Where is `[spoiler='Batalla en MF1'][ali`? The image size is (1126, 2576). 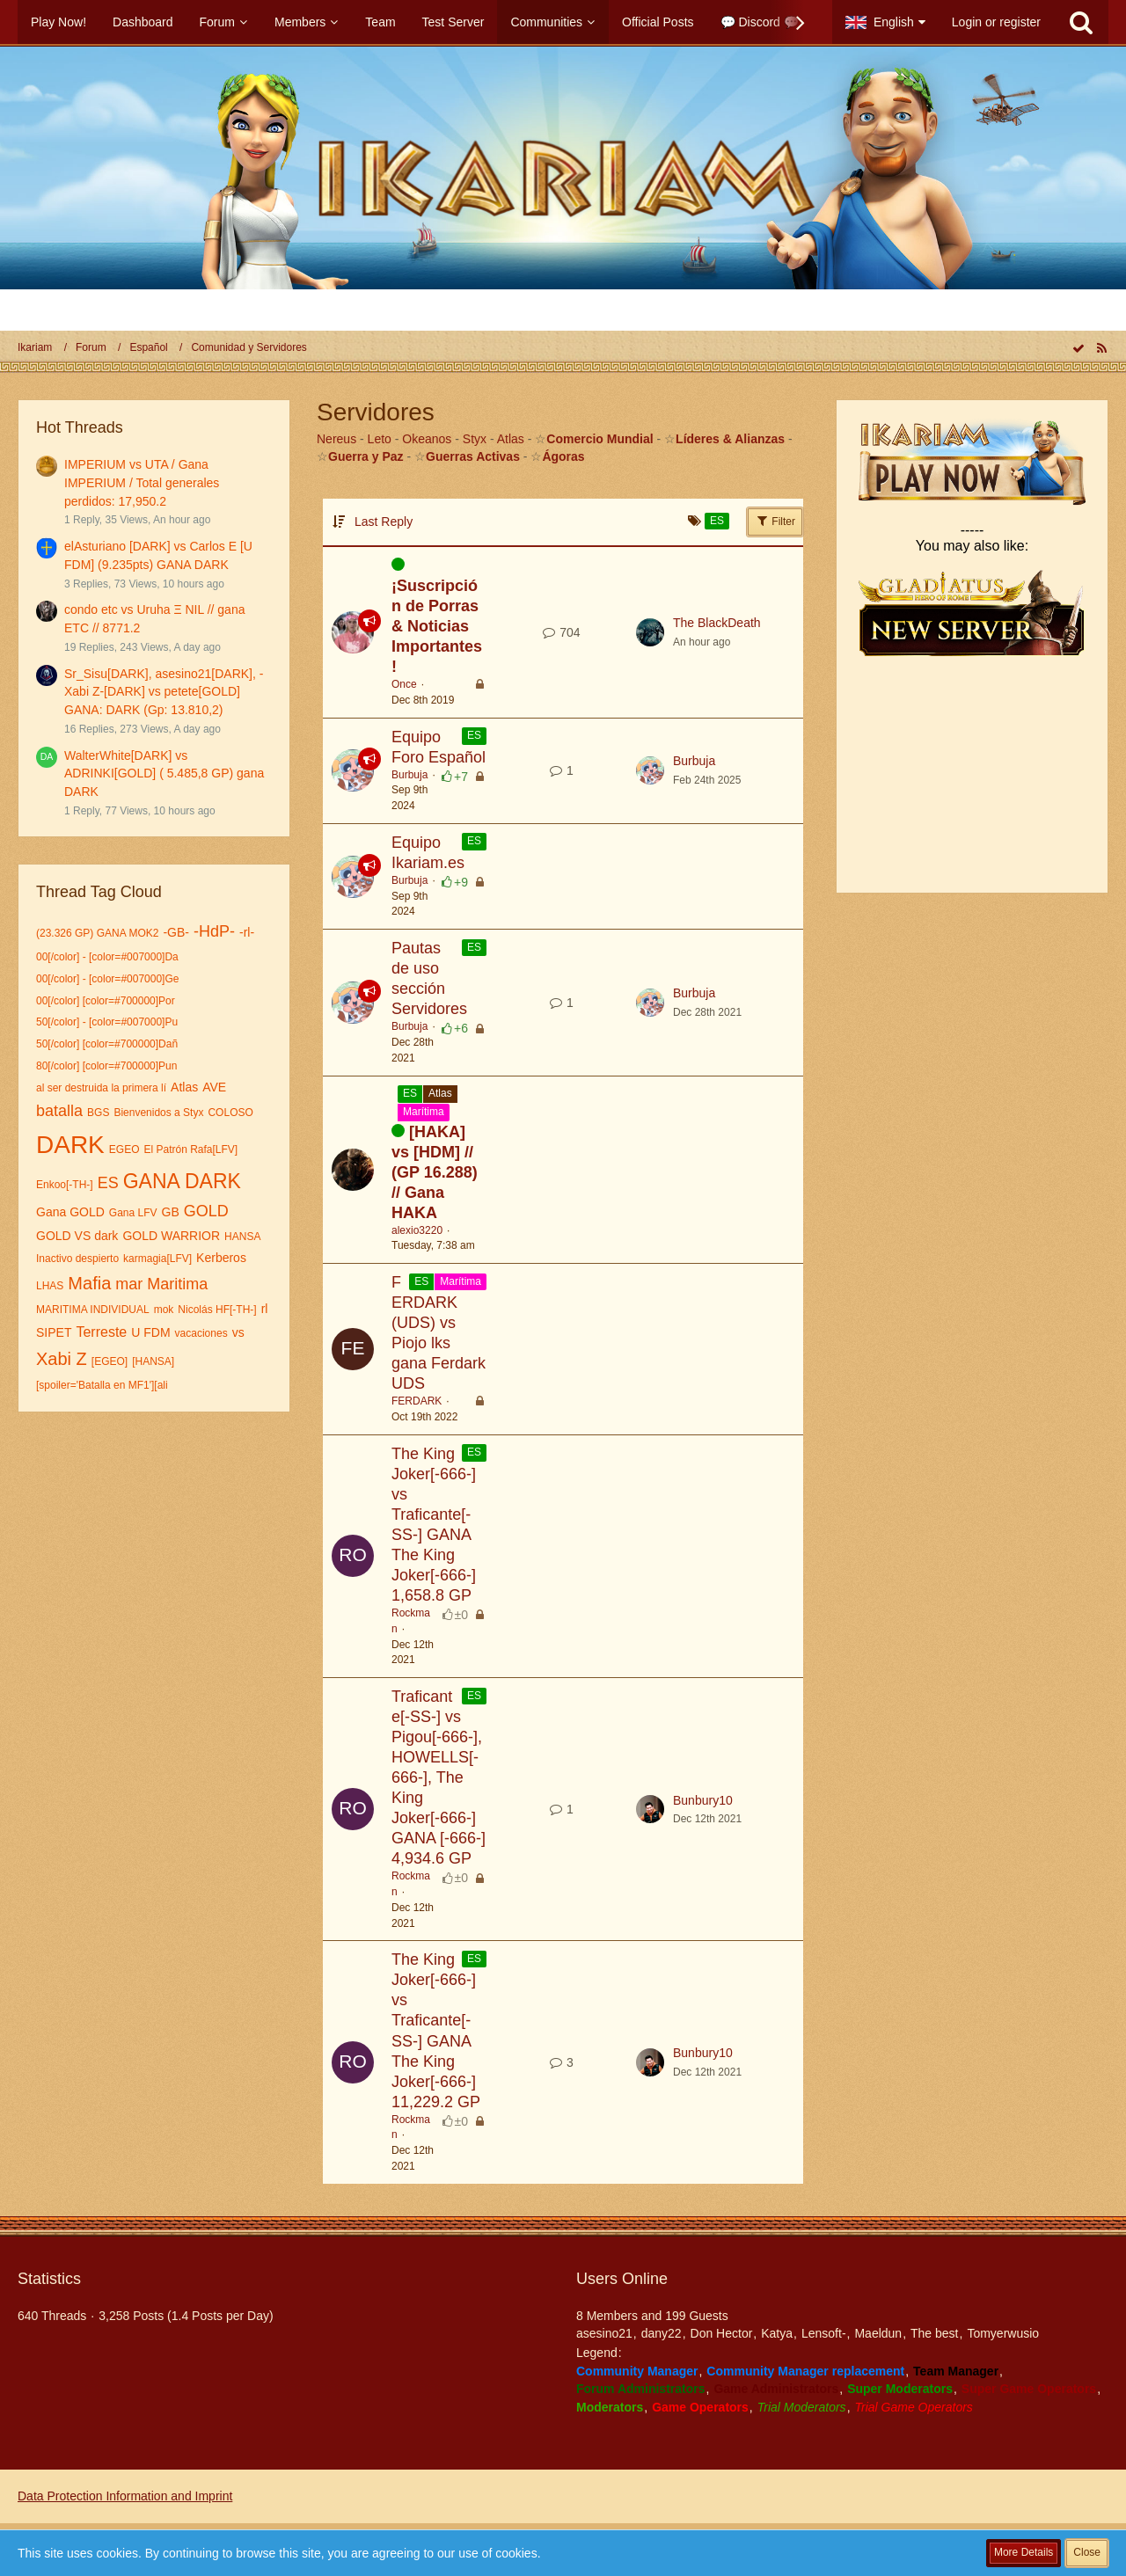
[spoiler='Batalla en MF1'][ali is located at coordinates (102, 1385).